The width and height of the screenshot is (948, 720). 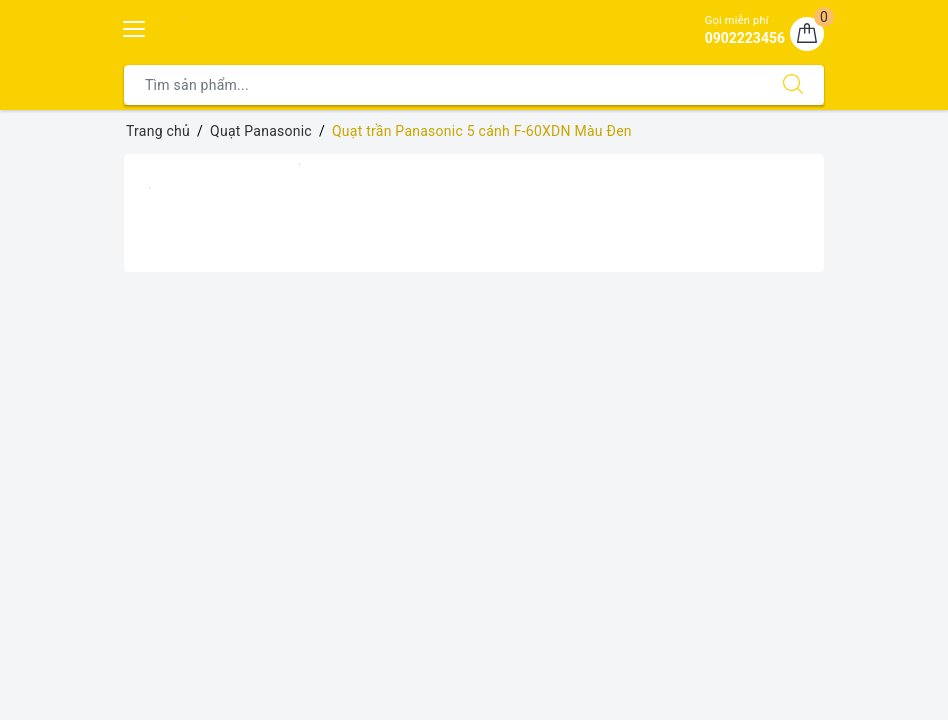 What do you see at coordinates (793, 85) in the screenshot?
I see `[Tìm kiếm]` at bounding box center [793, 85].